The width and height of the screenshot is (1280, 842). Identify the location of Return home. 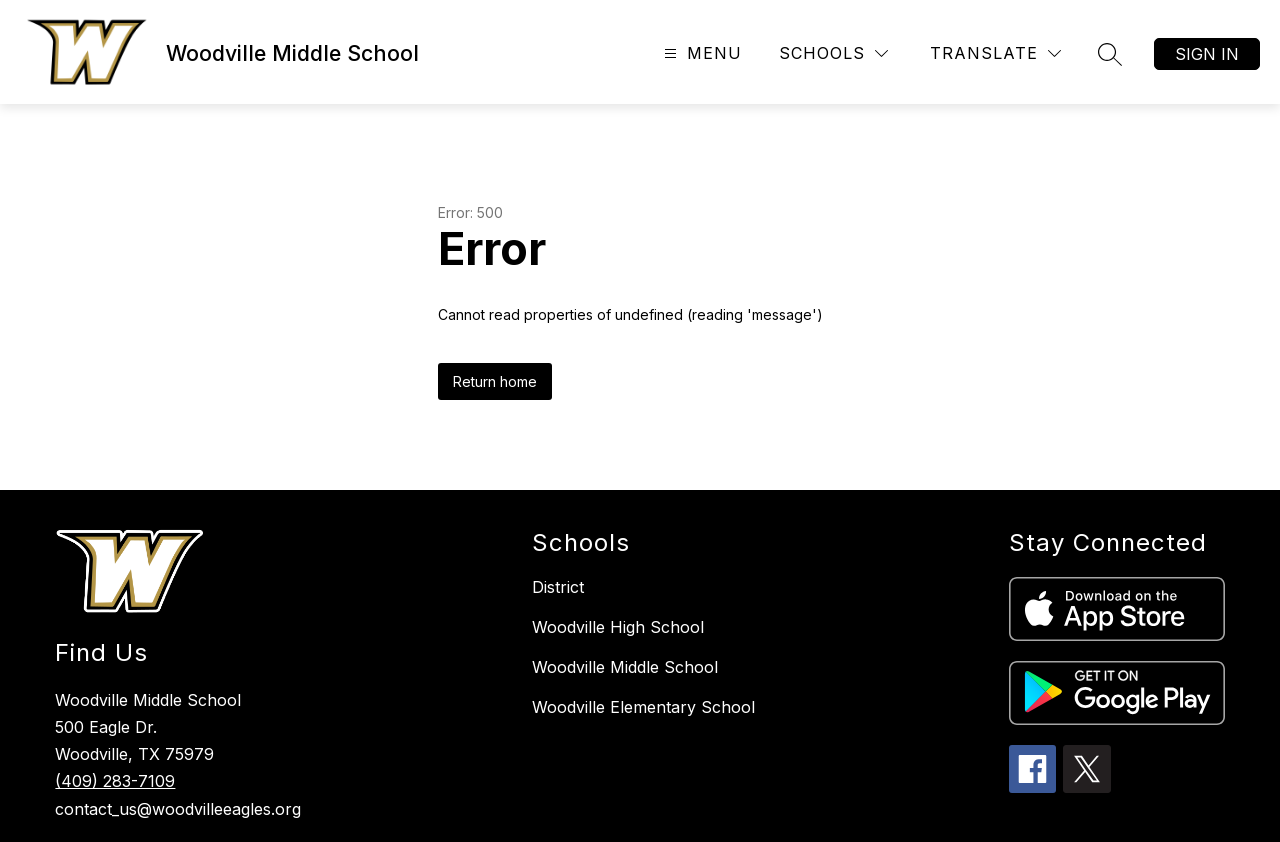
(495, 381).